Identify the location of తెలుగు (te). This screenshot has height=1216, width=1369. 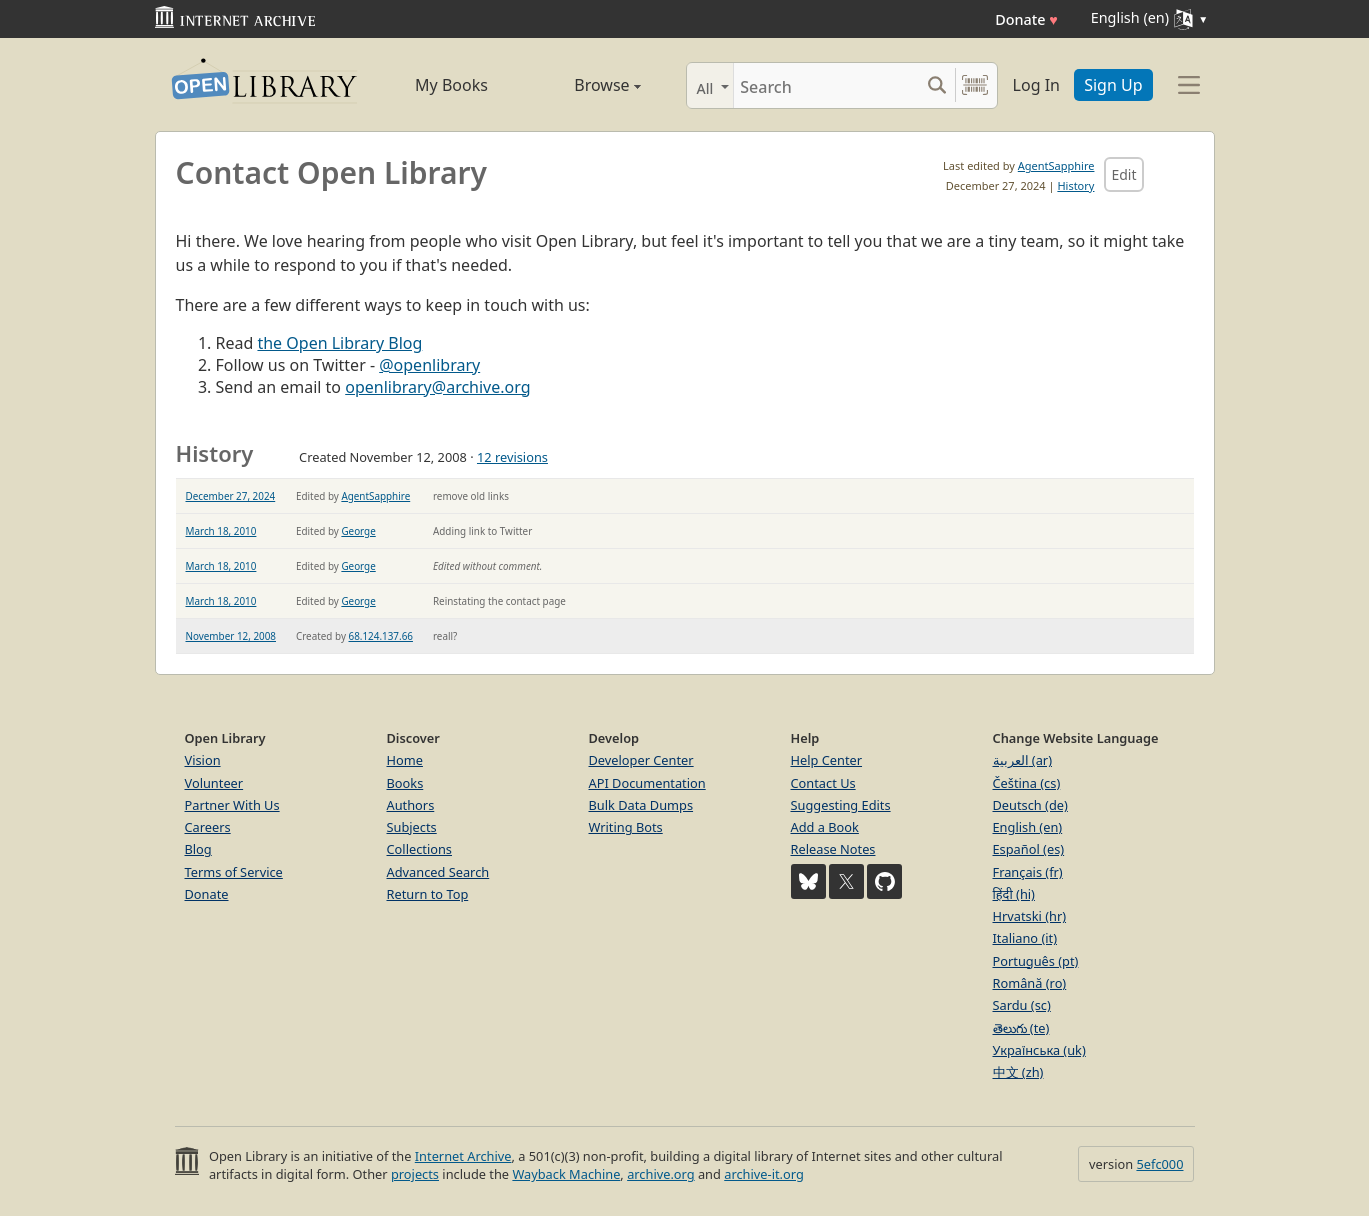
(1021, 1028).